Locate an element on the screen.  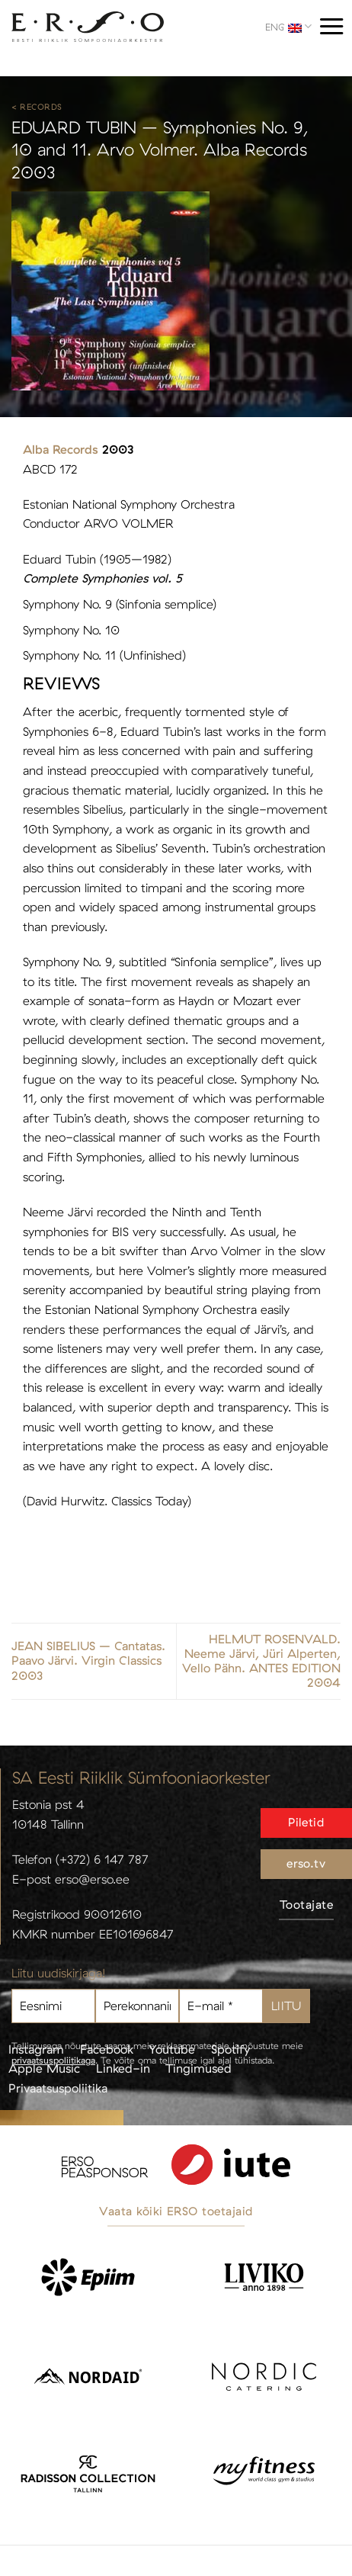
Privaatsuspoliitika is located at coordinates (57, 2088).